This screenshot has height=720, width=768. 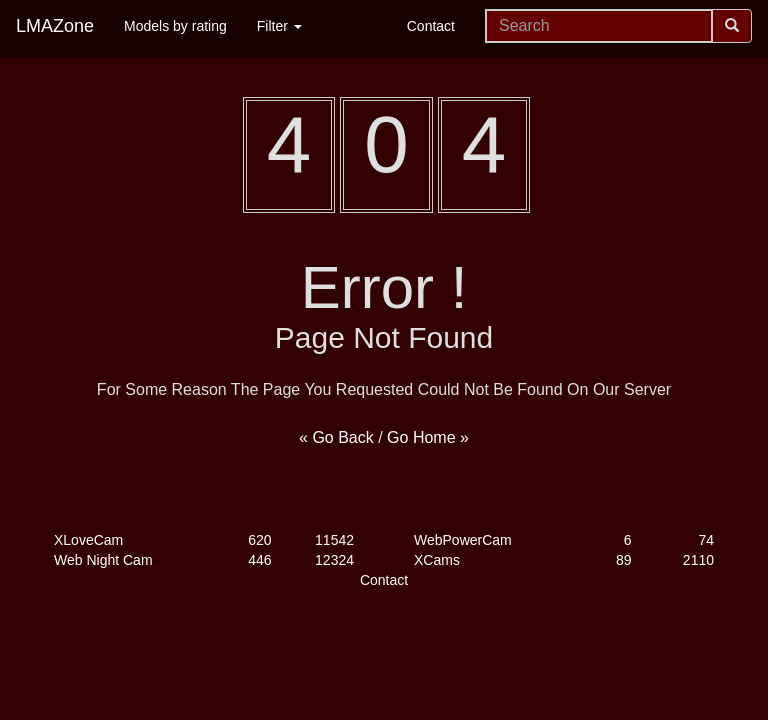 I want to click on 74, so click(x=706, y=540).